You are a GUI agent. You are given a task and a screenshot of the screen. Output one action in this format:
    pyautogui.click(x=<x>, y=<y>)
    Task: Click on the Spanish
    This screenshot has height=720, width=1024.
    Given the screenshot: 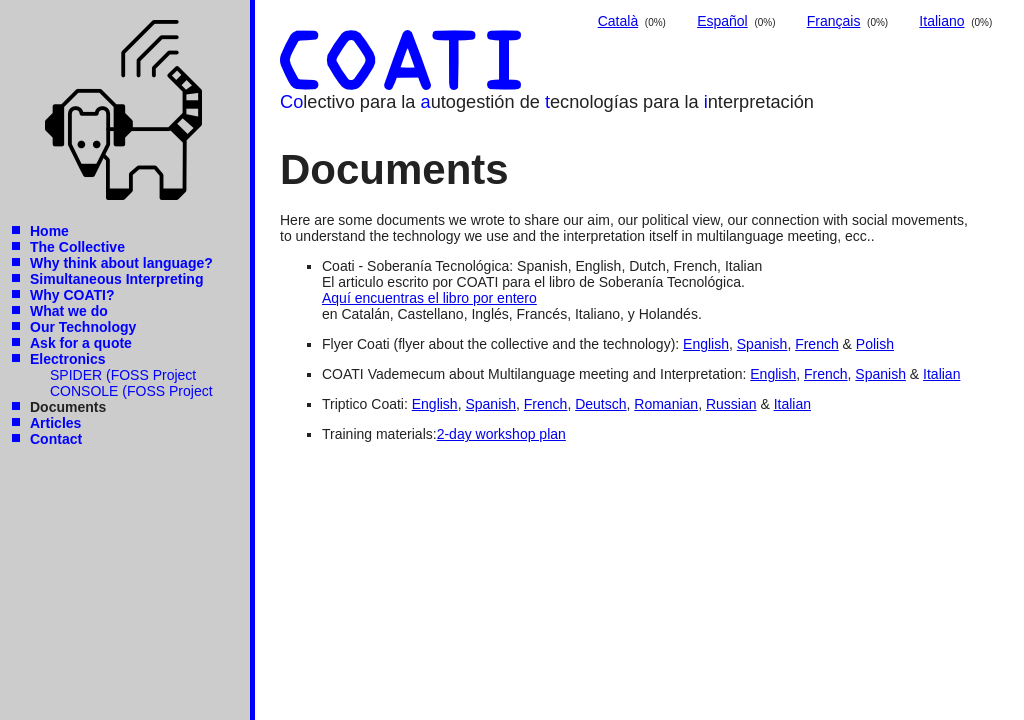 What is the action you would take?
    pyautogui.click(x=762, y=344)
    